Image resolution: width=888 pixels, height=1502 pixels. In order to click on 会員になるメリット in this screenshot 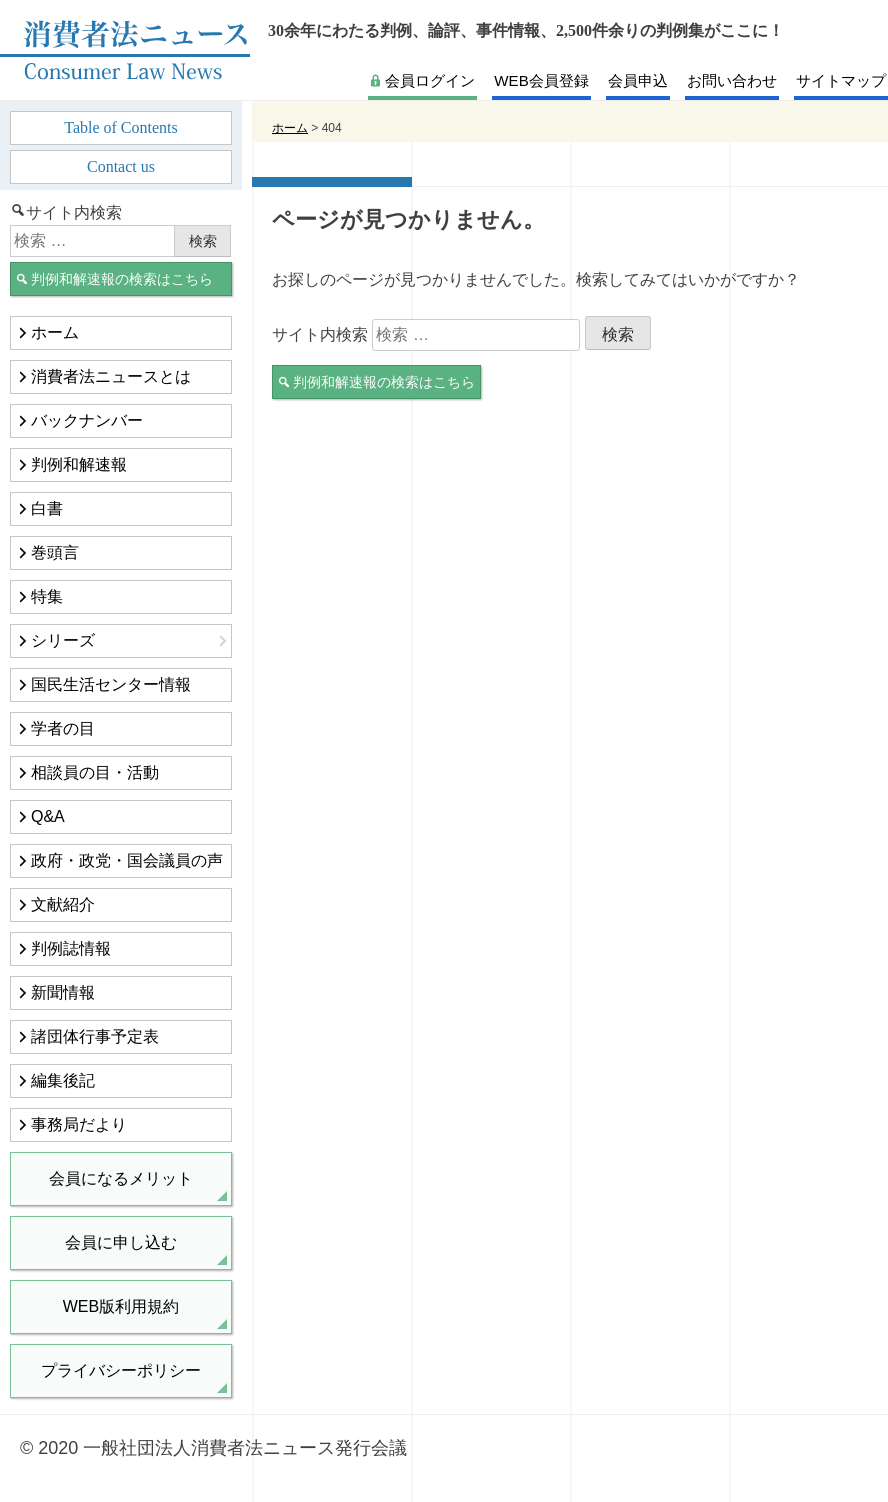, I will do `click(121, 1178)`.